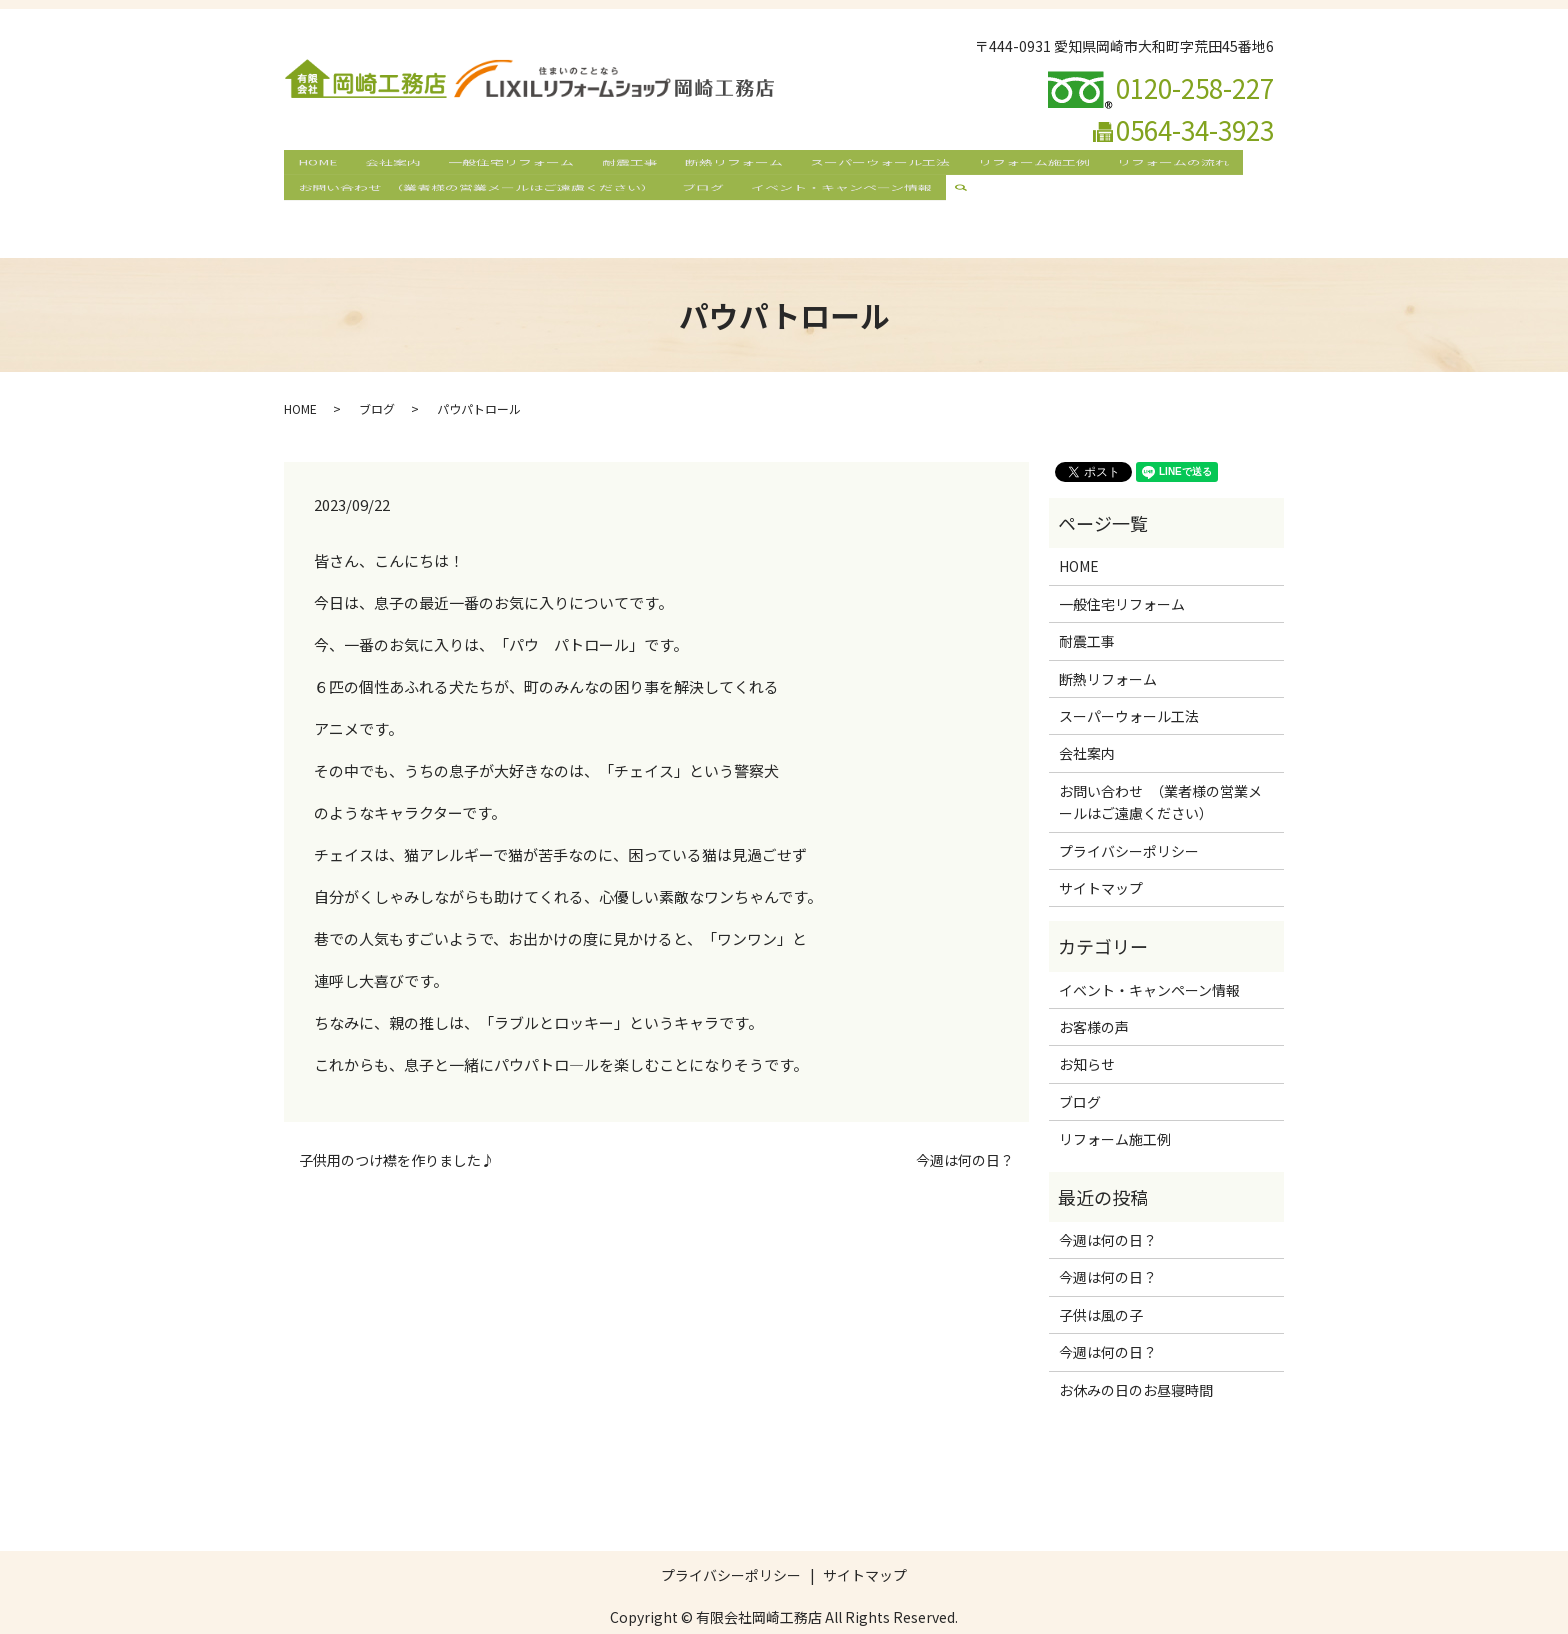  I want to click on 今週は何の日？, so click(965, 1125).